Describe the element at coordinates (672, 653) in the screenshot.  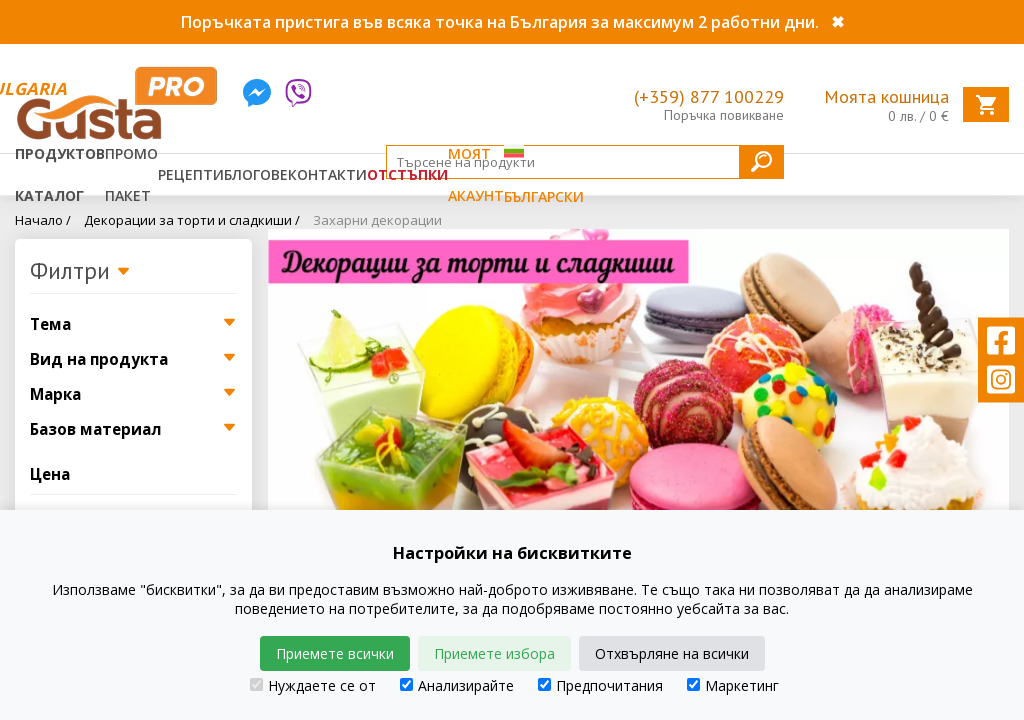
I see `Отхвърляне на всички` at that location.